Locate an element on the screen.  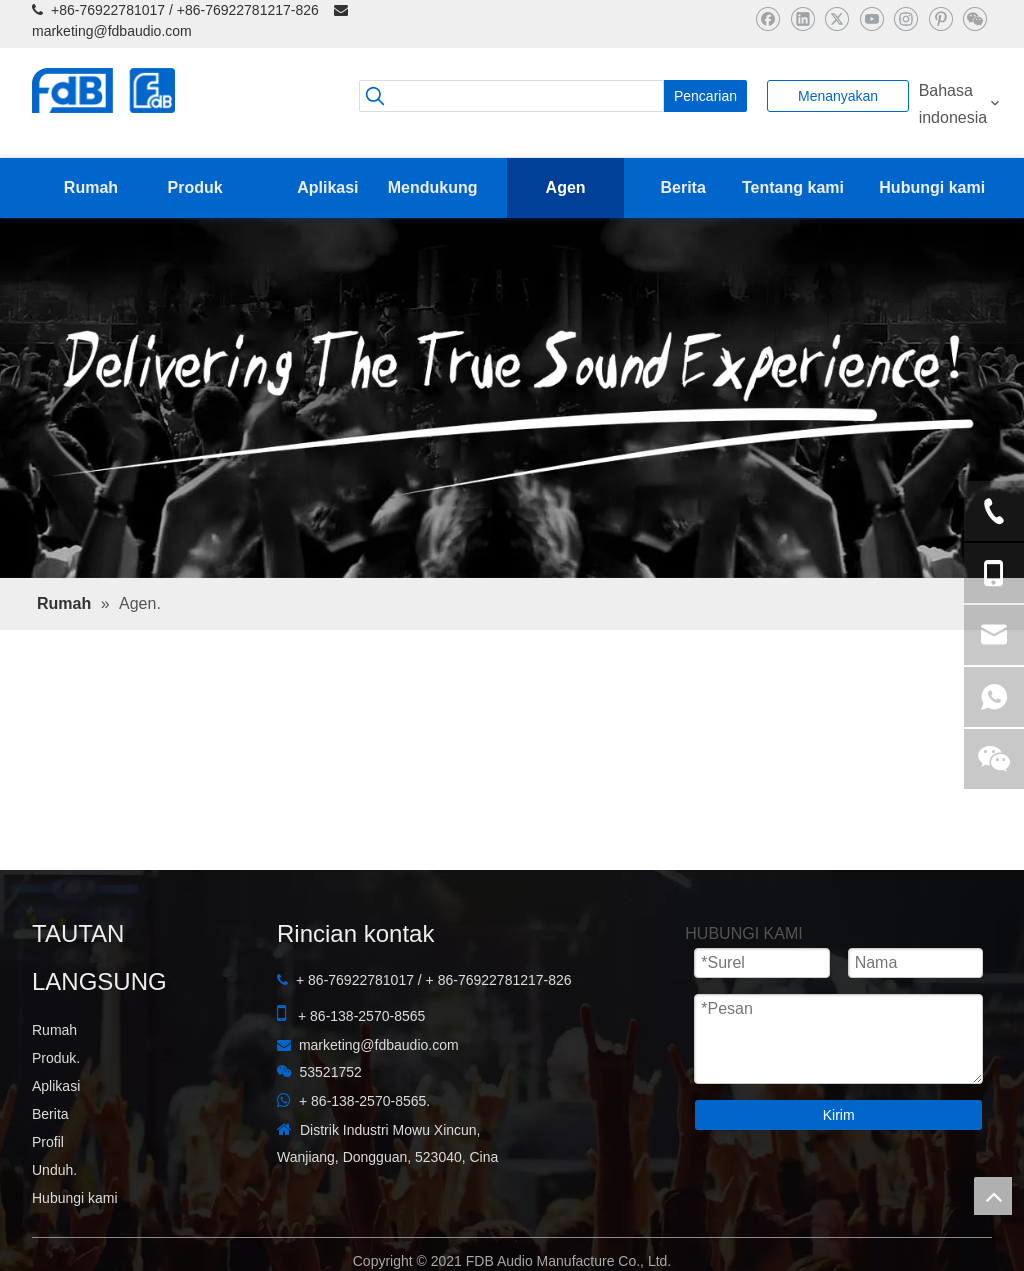
[Kata Kunci Panas ：] is located at coordinates (705, 96).